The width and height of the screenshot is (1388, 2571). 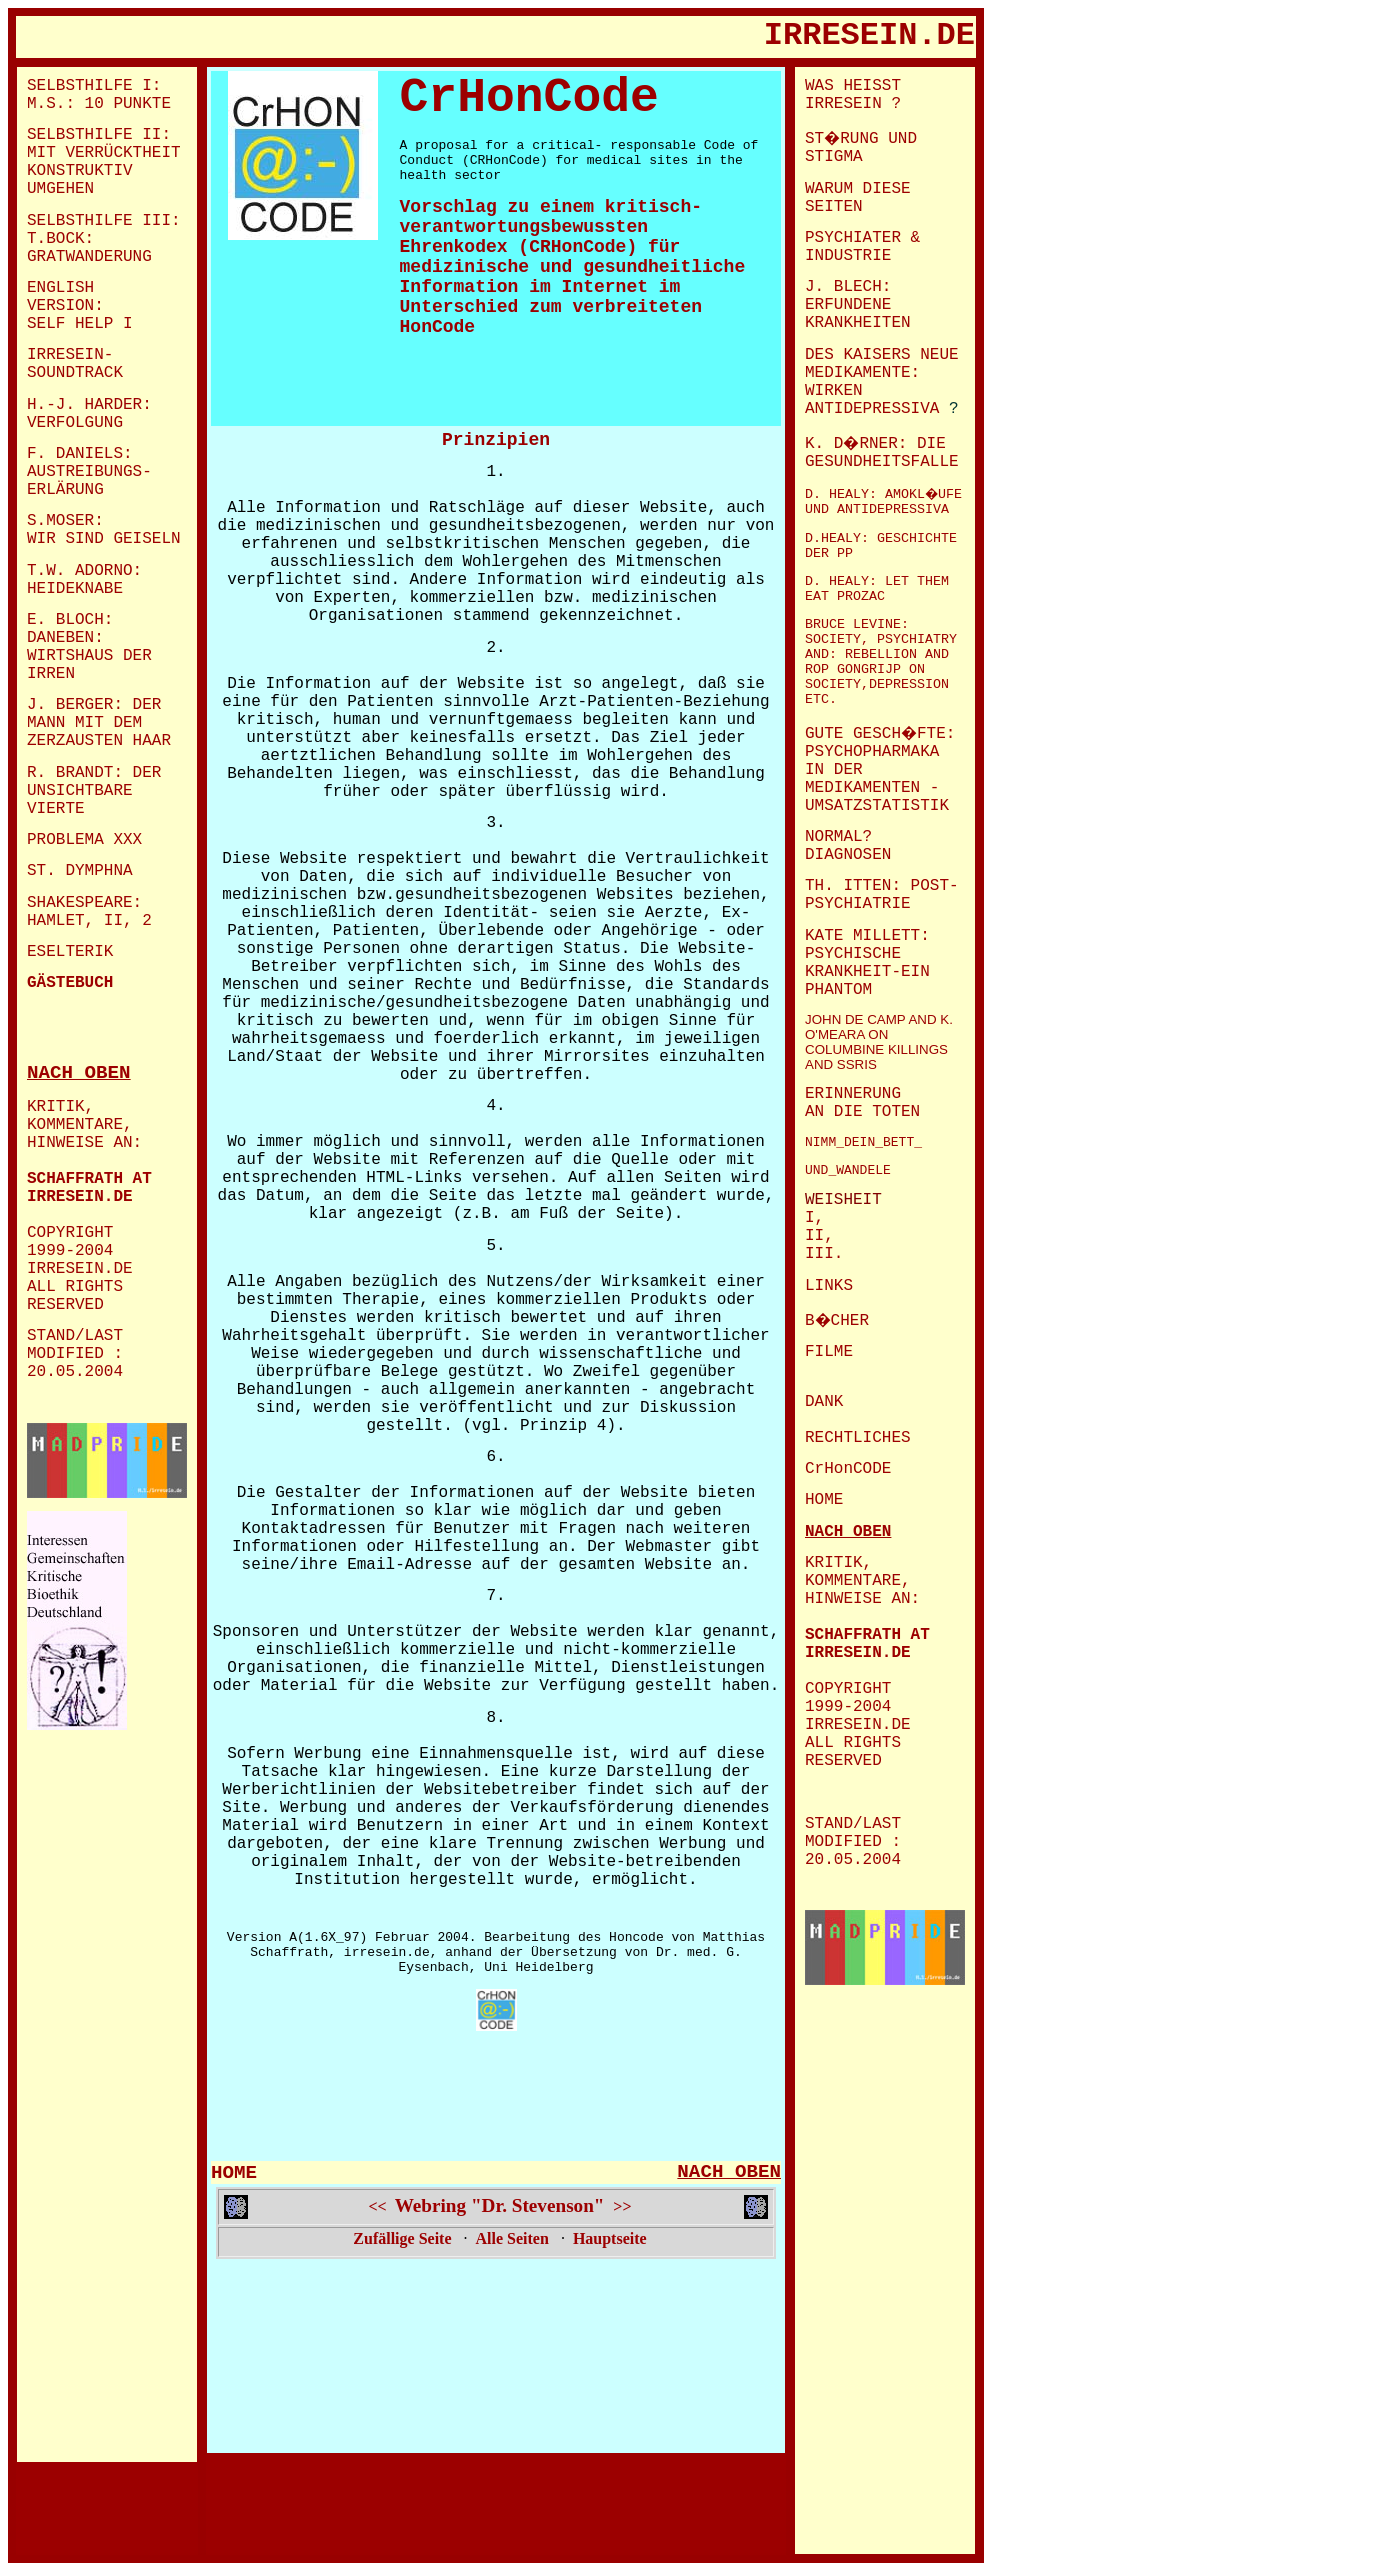 I want to click on I,, so click(x=814, y=1218).